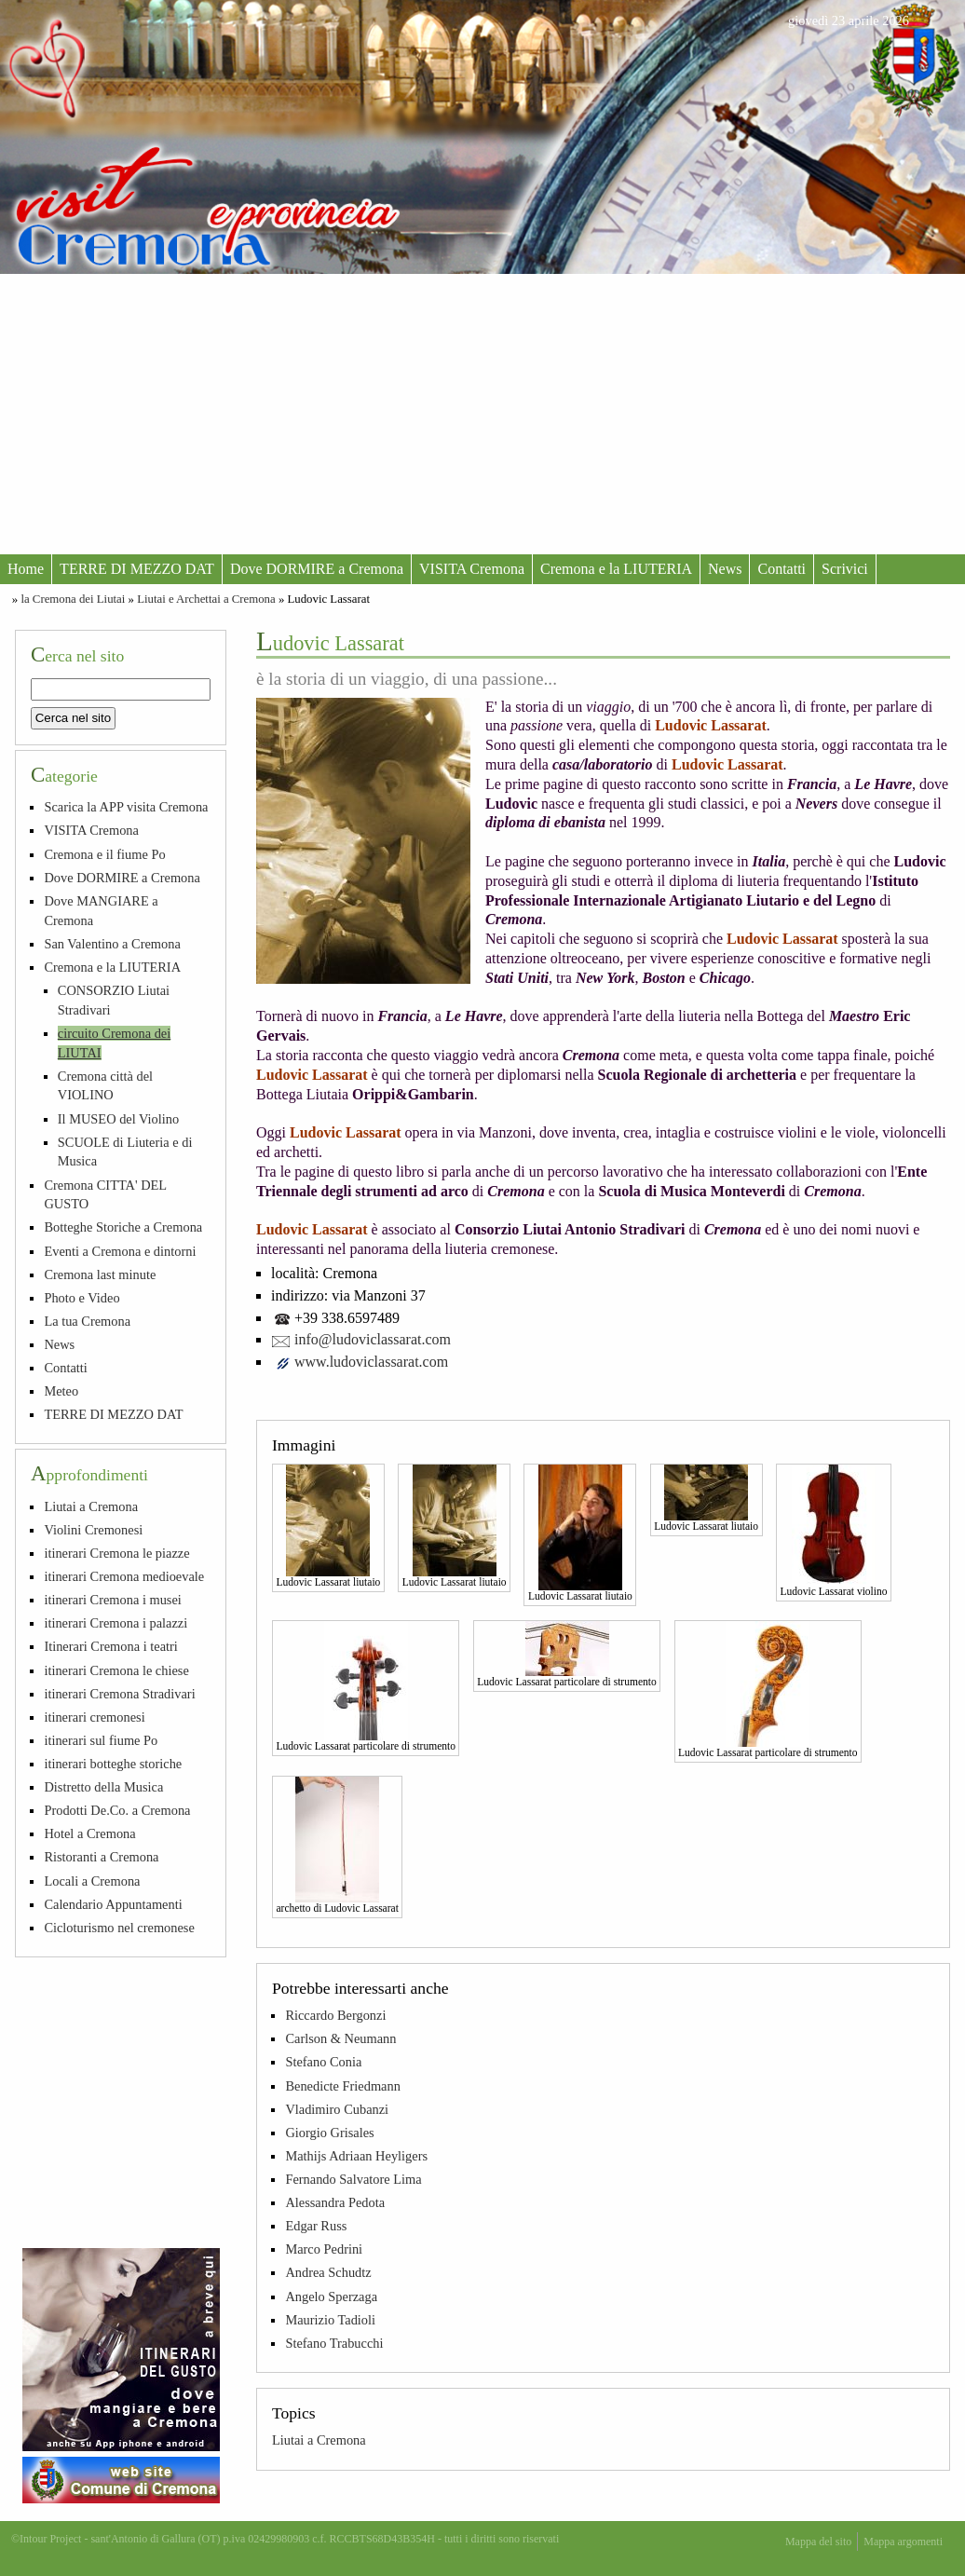 This screenshot has height=2576, width=965. Describe the element at coordinates (781, 569) in the screenshot. I see `Contatti` at that location.